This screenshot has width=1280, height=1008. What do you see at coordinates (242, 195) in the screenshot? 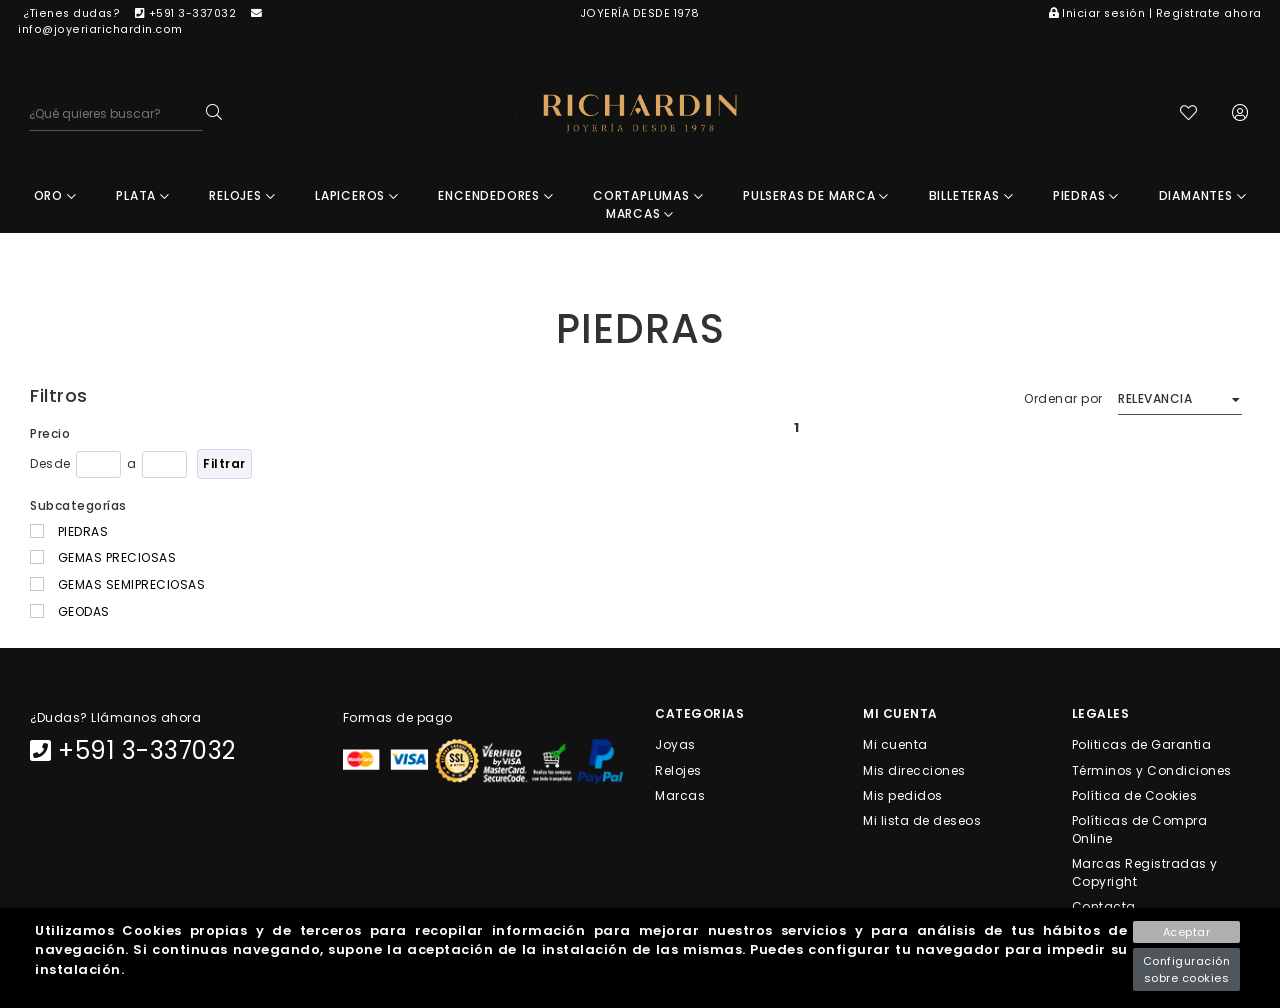
I see `RELOJES` at bounding box center [242, 195].